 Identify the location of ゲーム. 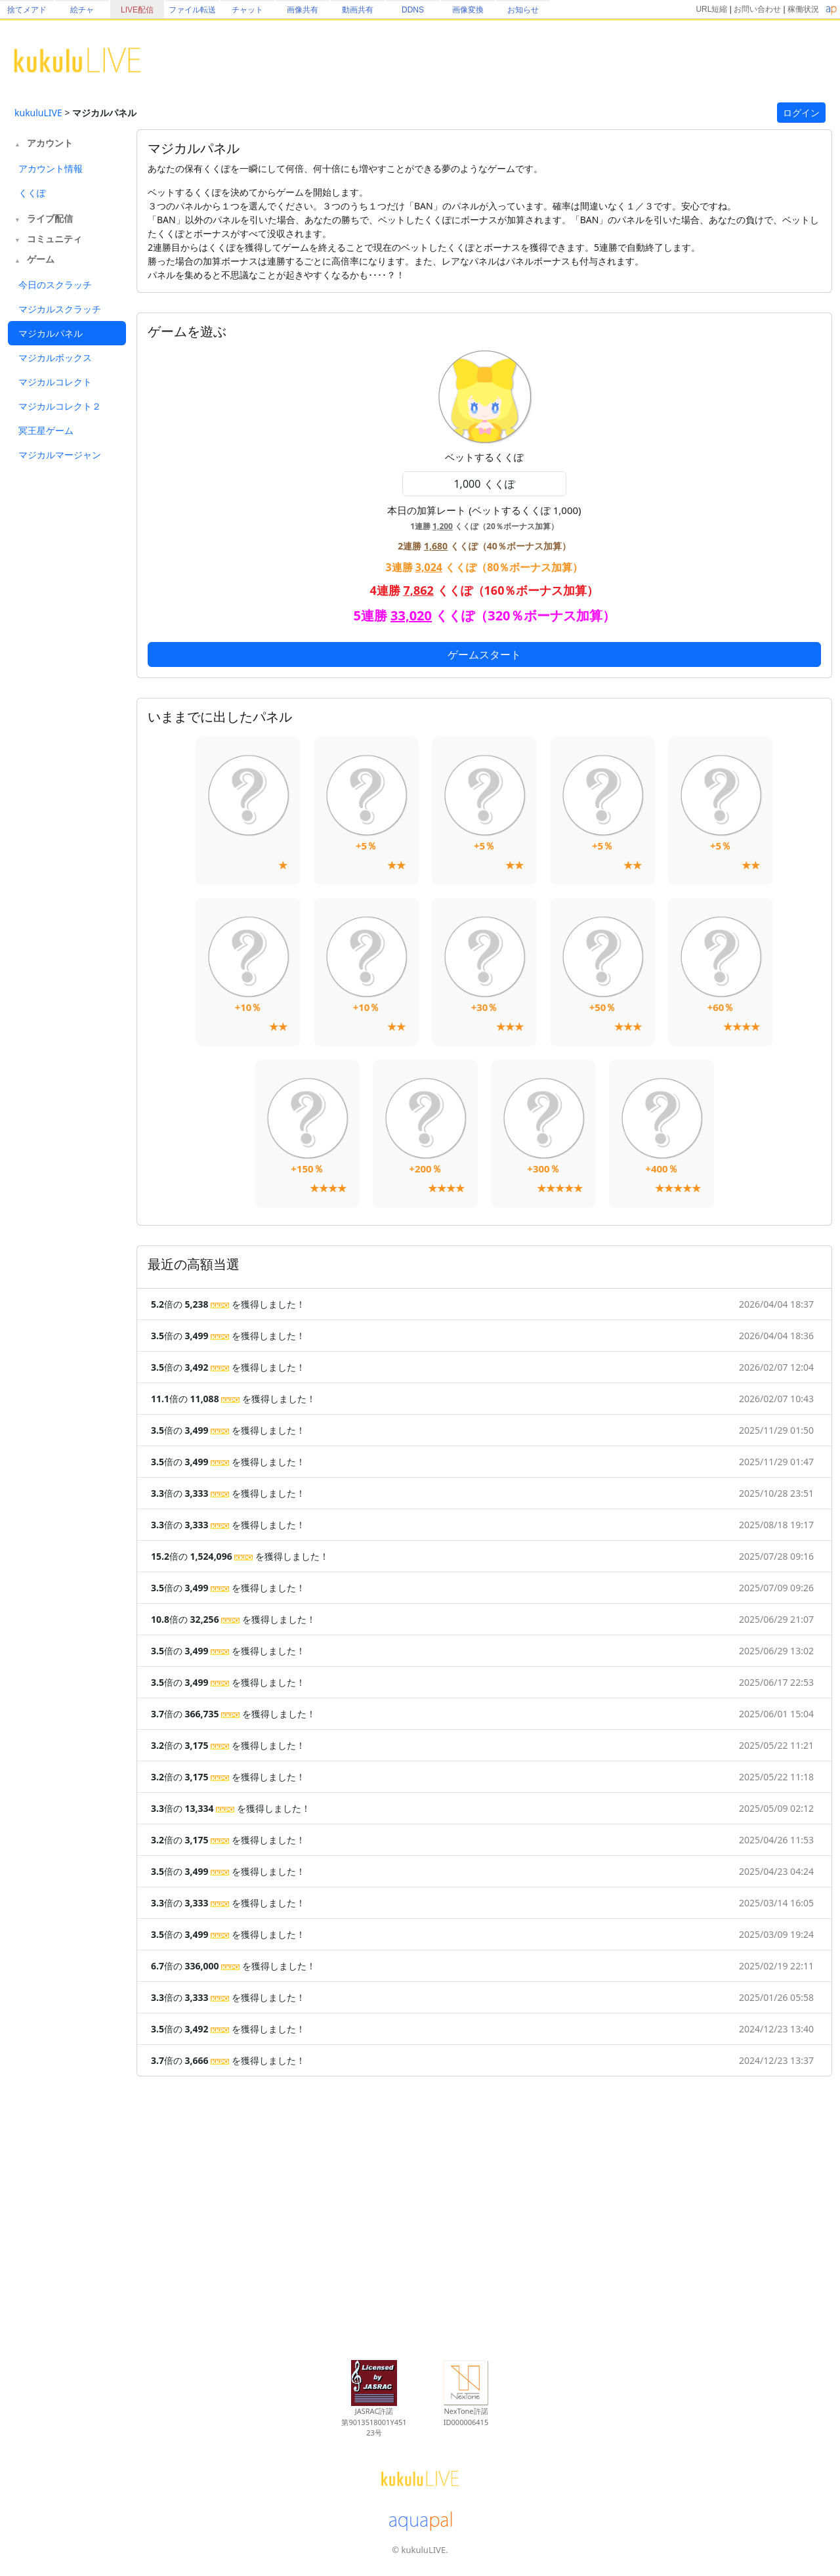
(40, 259).